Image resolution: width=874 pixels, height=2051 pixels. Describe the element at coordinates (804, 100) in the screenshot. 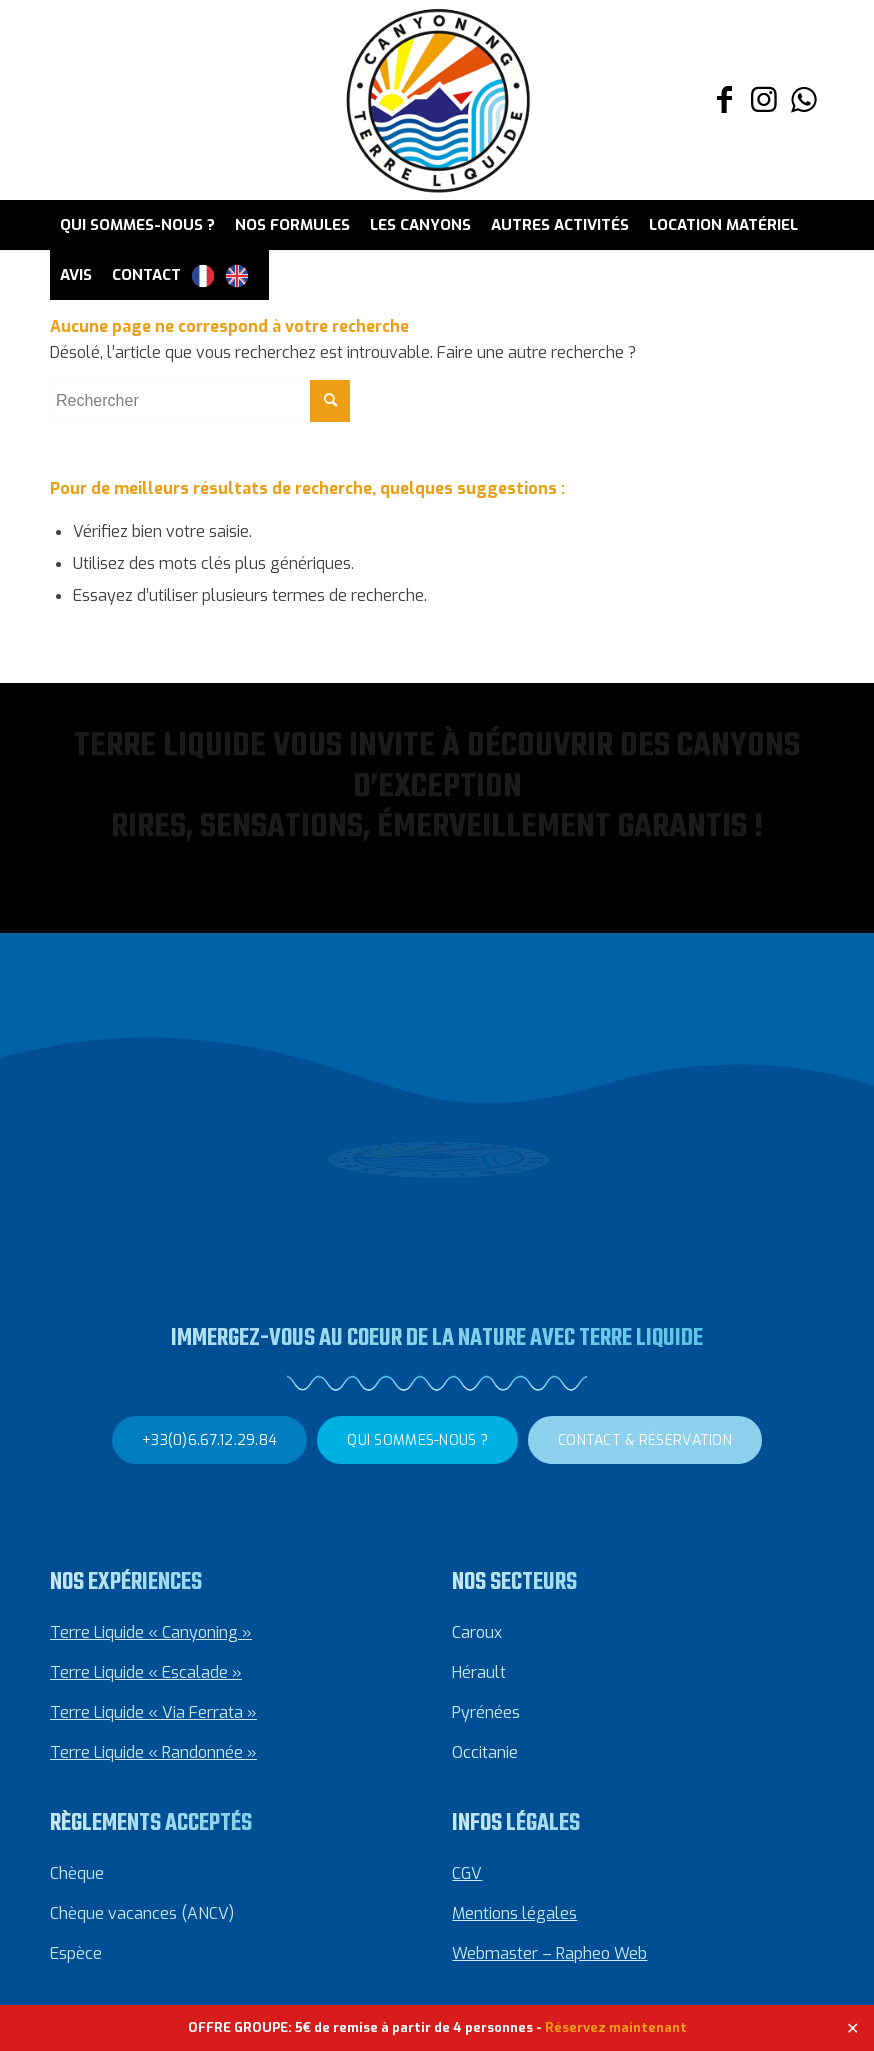

I see `[Lien vers WhatsApp]` at that location.